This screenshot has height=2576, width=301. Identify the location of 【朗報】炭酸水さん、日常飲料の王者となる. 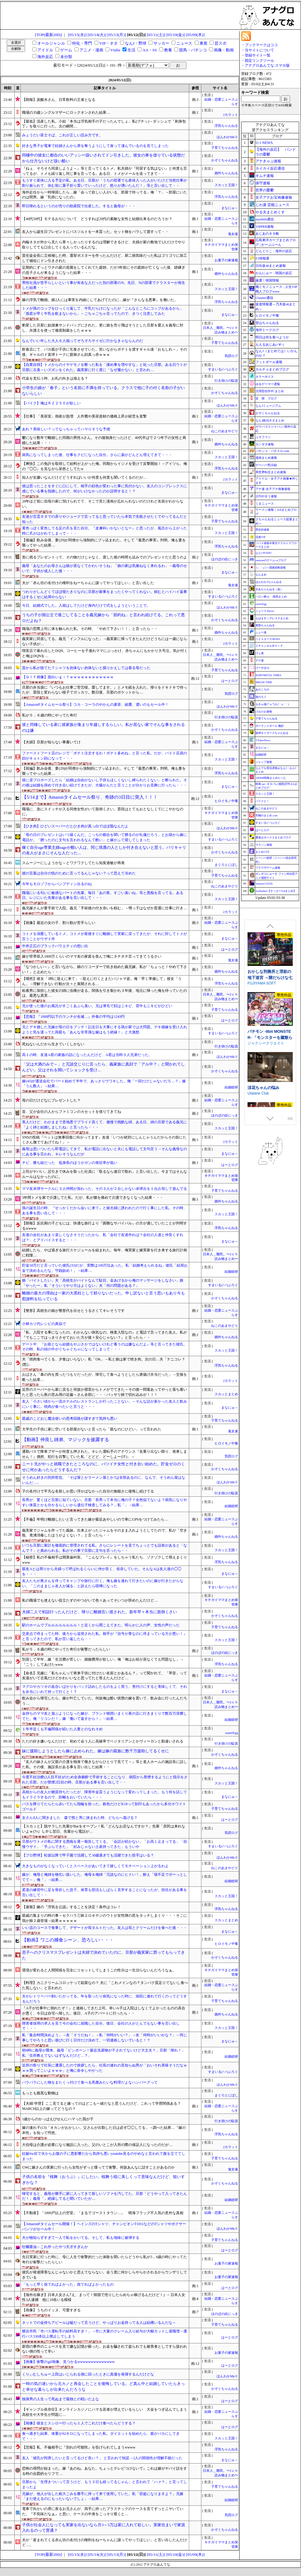
(58, 100).